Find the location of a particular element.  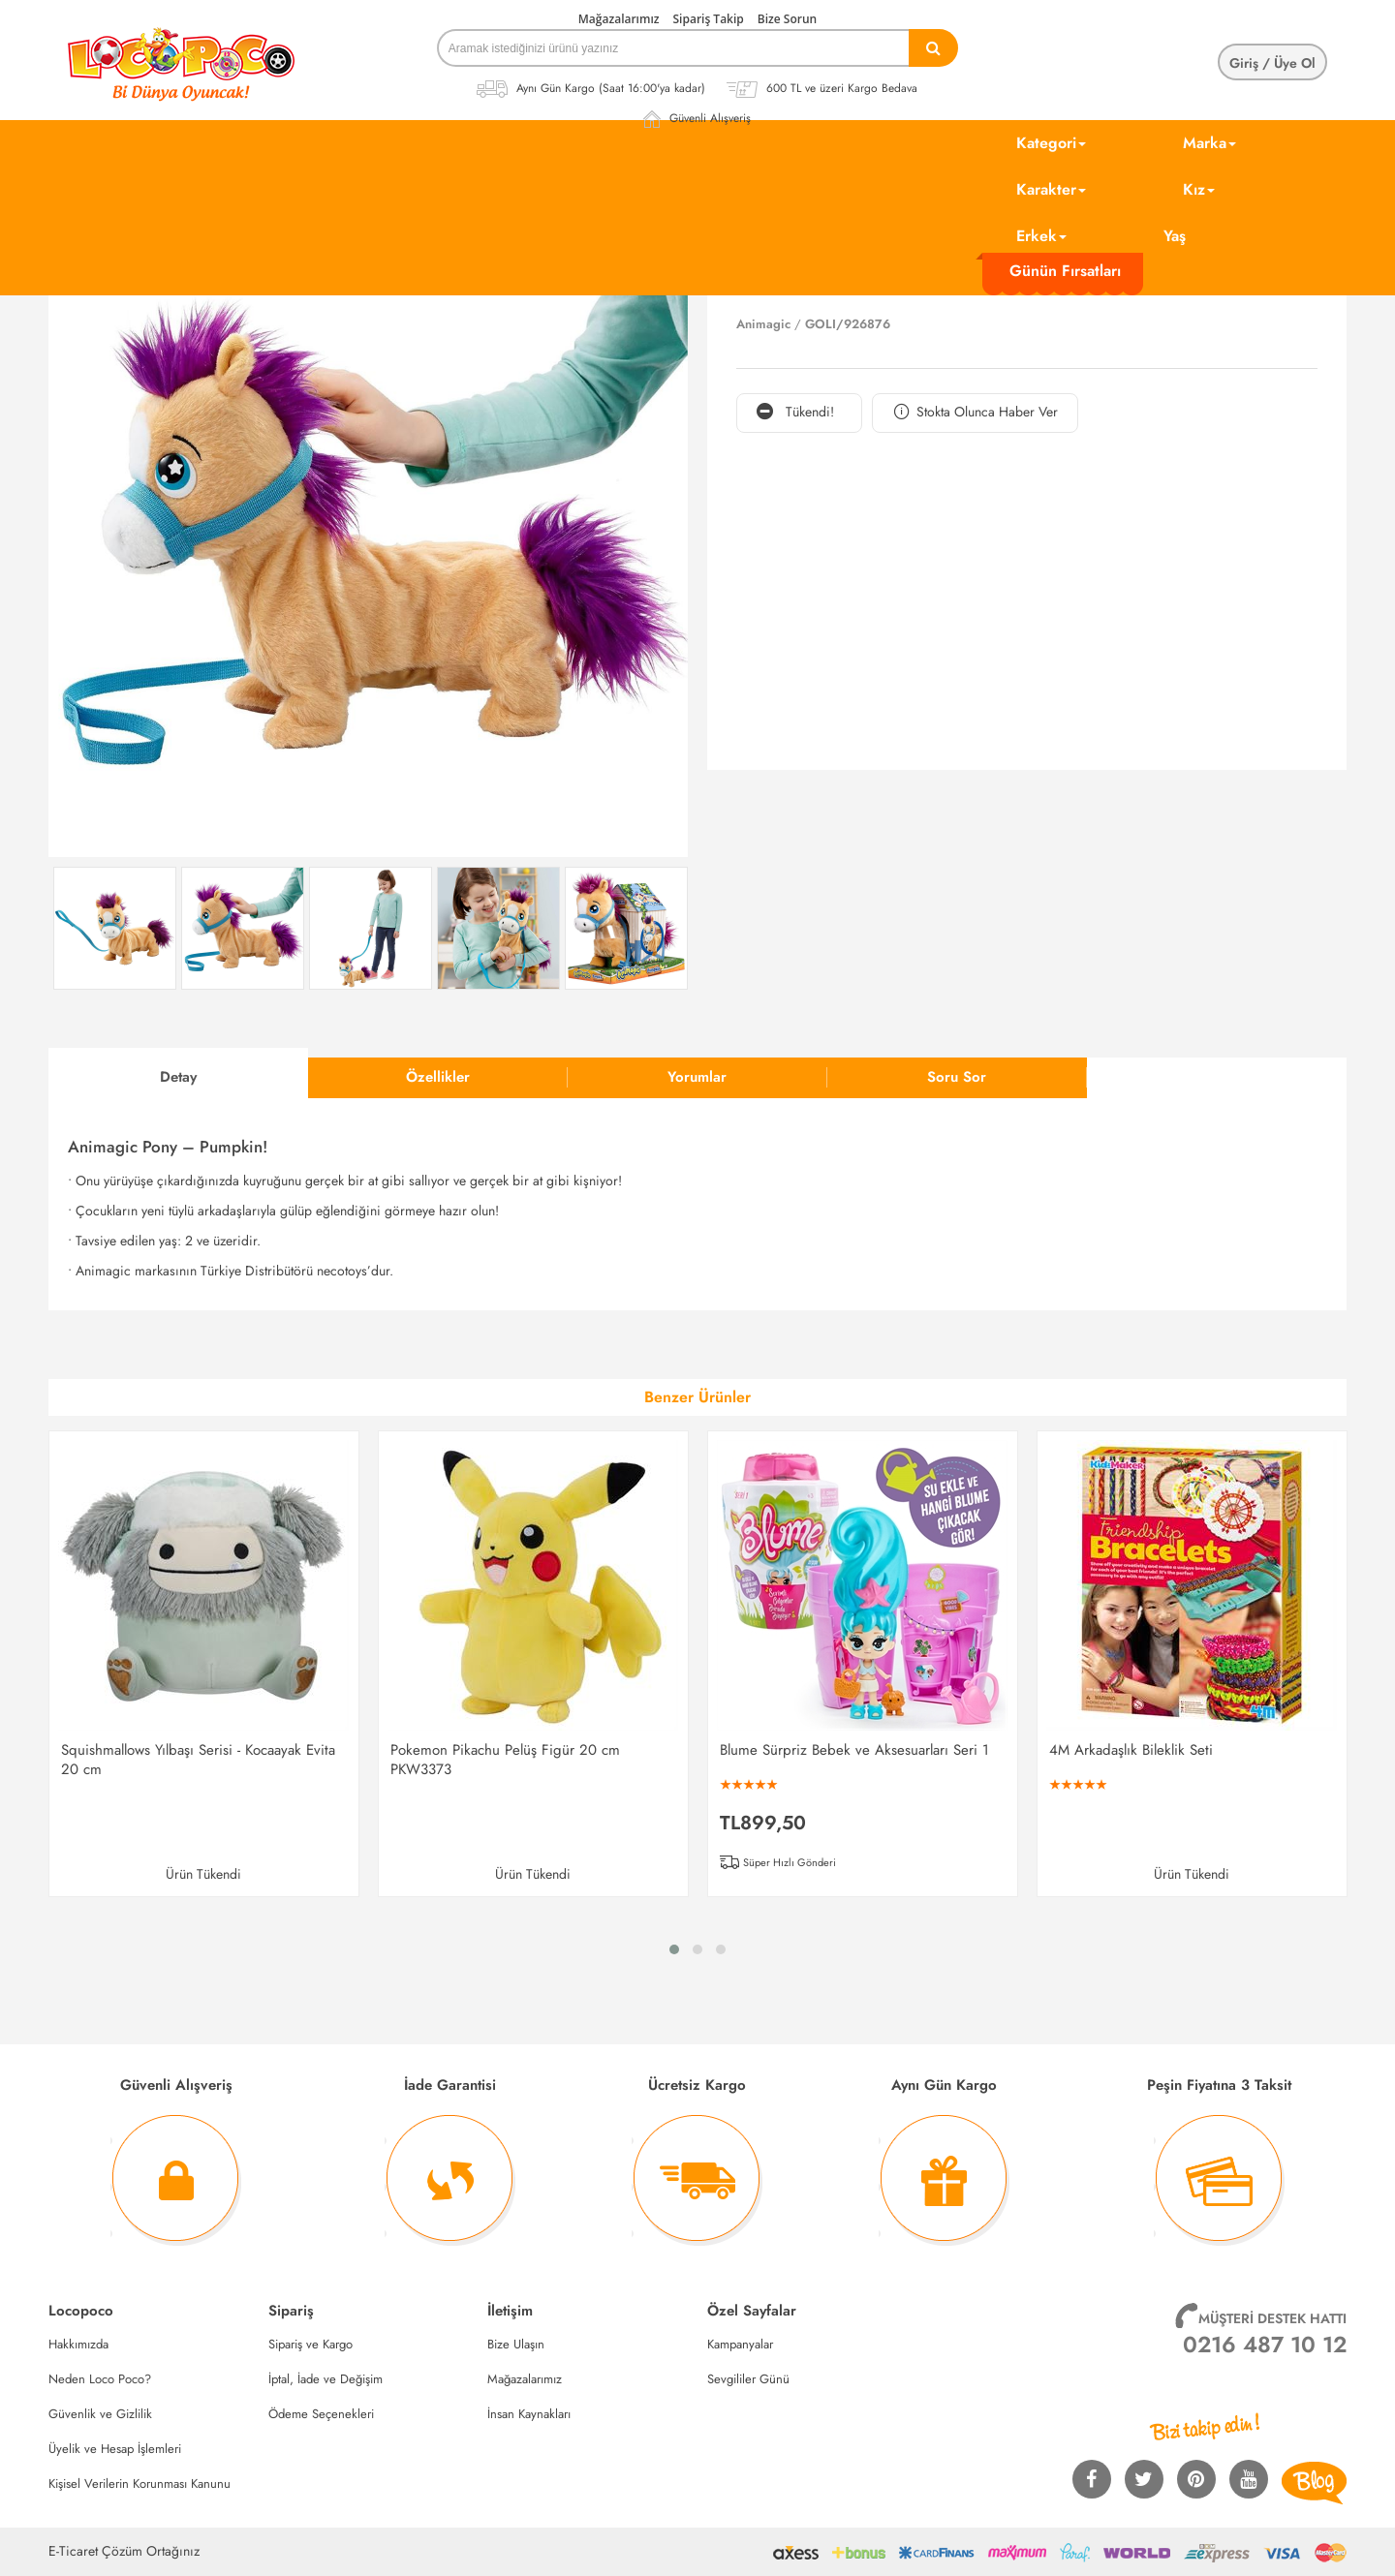

Güvenlik ve Gizlilik is located at coordinates (100, 2414).